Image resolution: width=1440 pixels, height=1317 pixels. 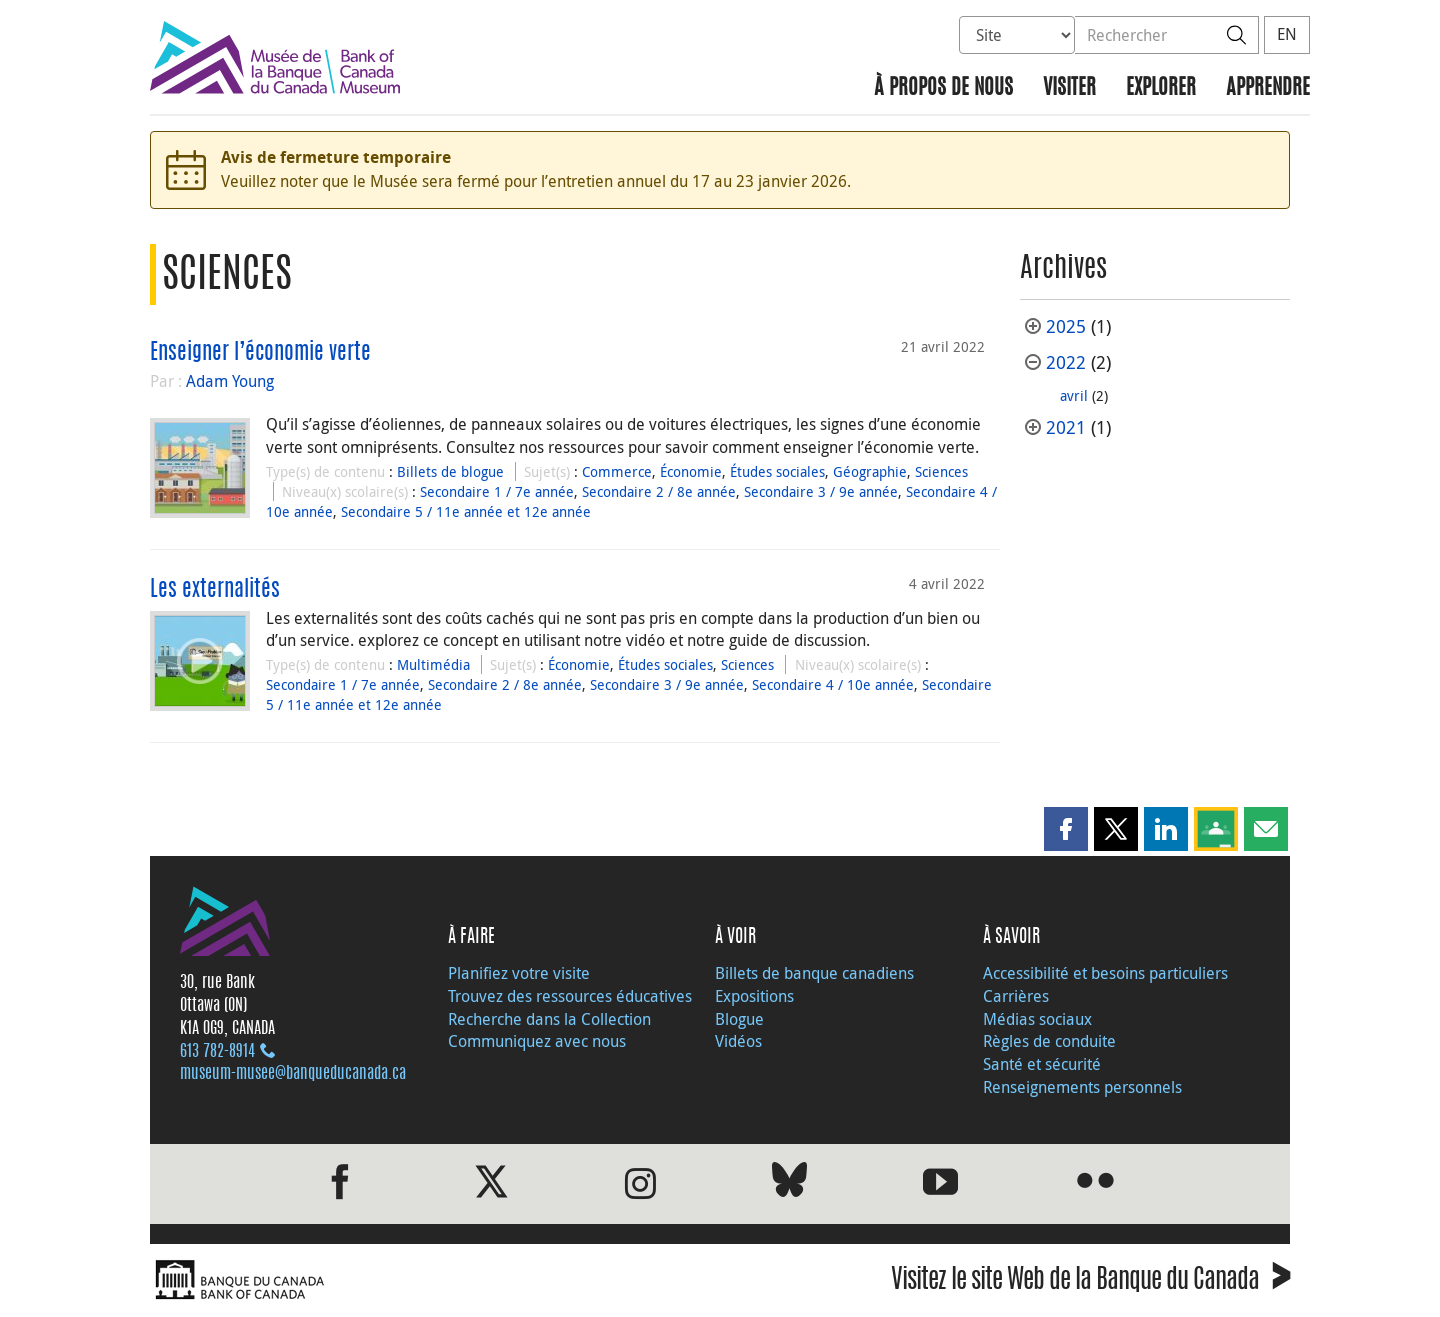 What do you see at coordinates (1037, 1019) in the screenshot?
I see `Médias sociaux` at bounding box center [1037, 1019].